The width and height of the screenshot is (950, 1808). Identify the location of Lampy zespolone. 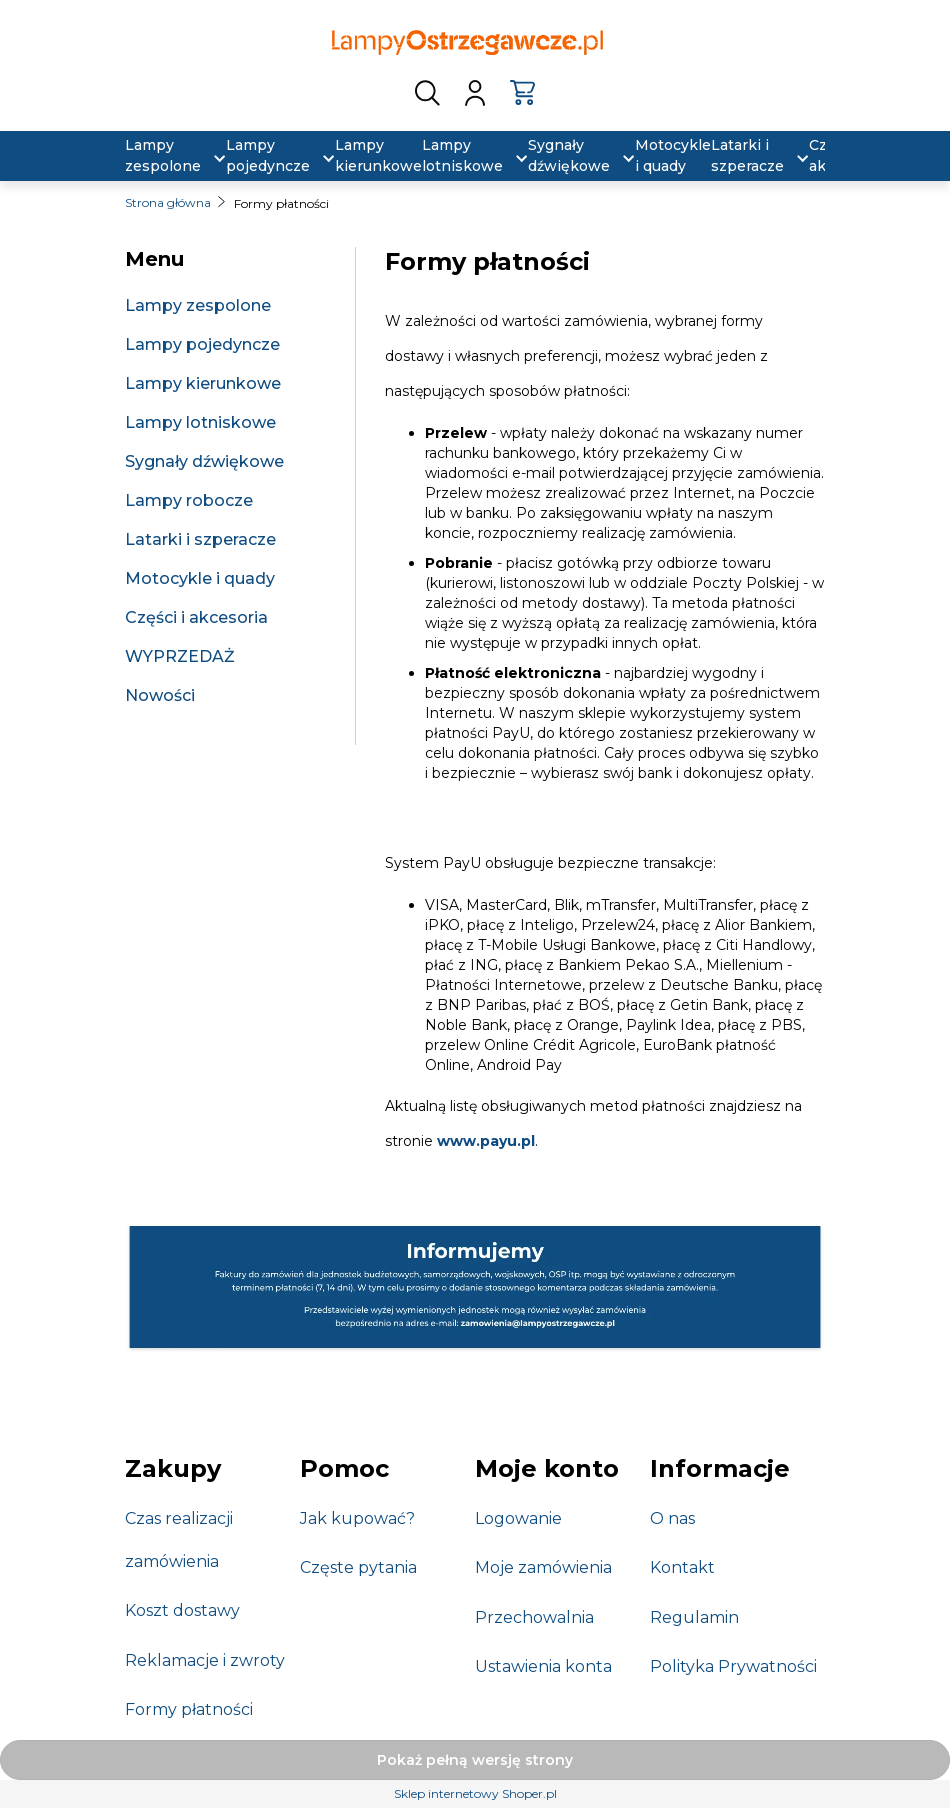
(198, 305).